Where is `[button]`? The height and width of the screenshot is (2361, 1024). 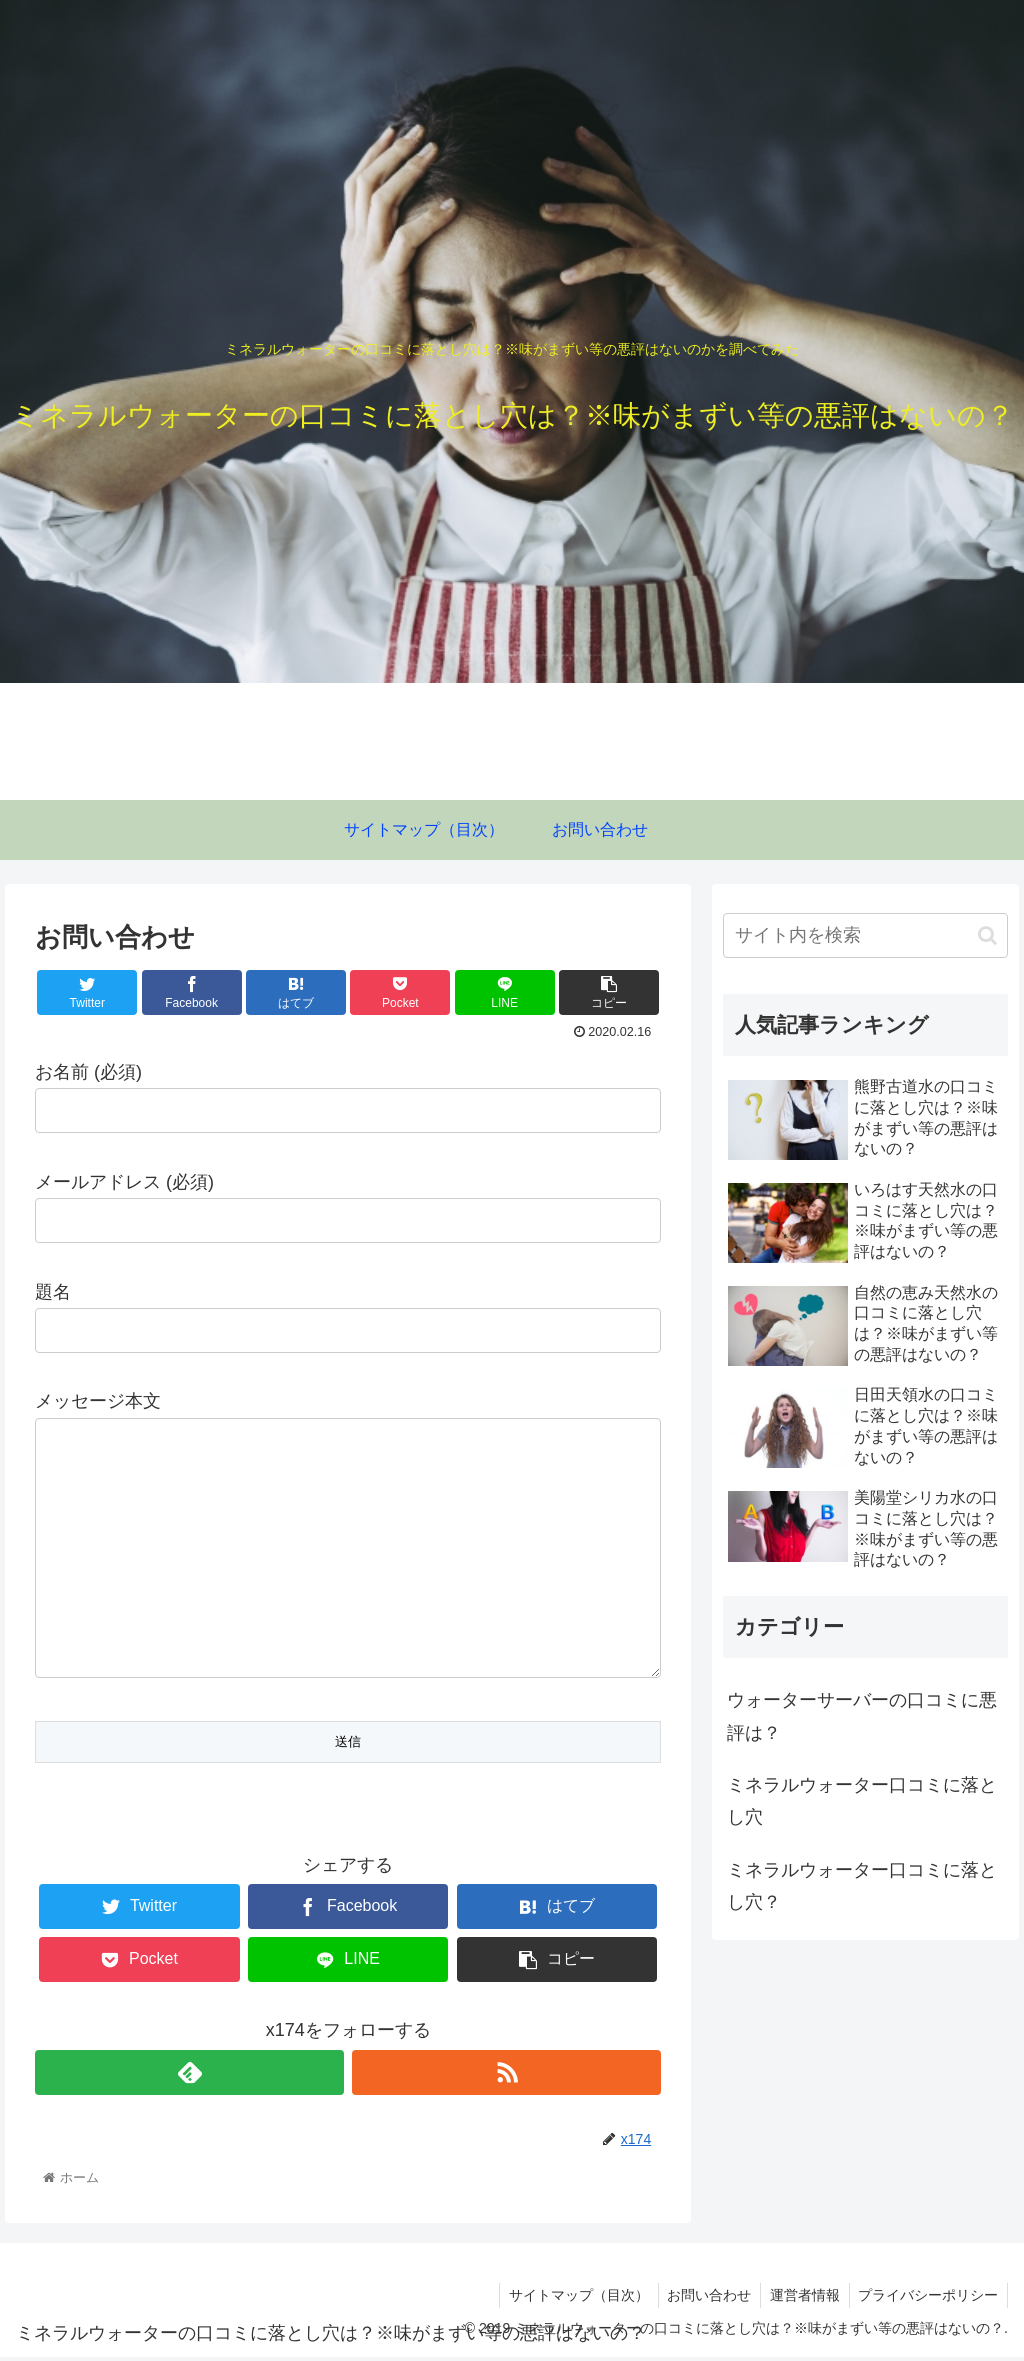 [button] is located at coordinates (987, 935).